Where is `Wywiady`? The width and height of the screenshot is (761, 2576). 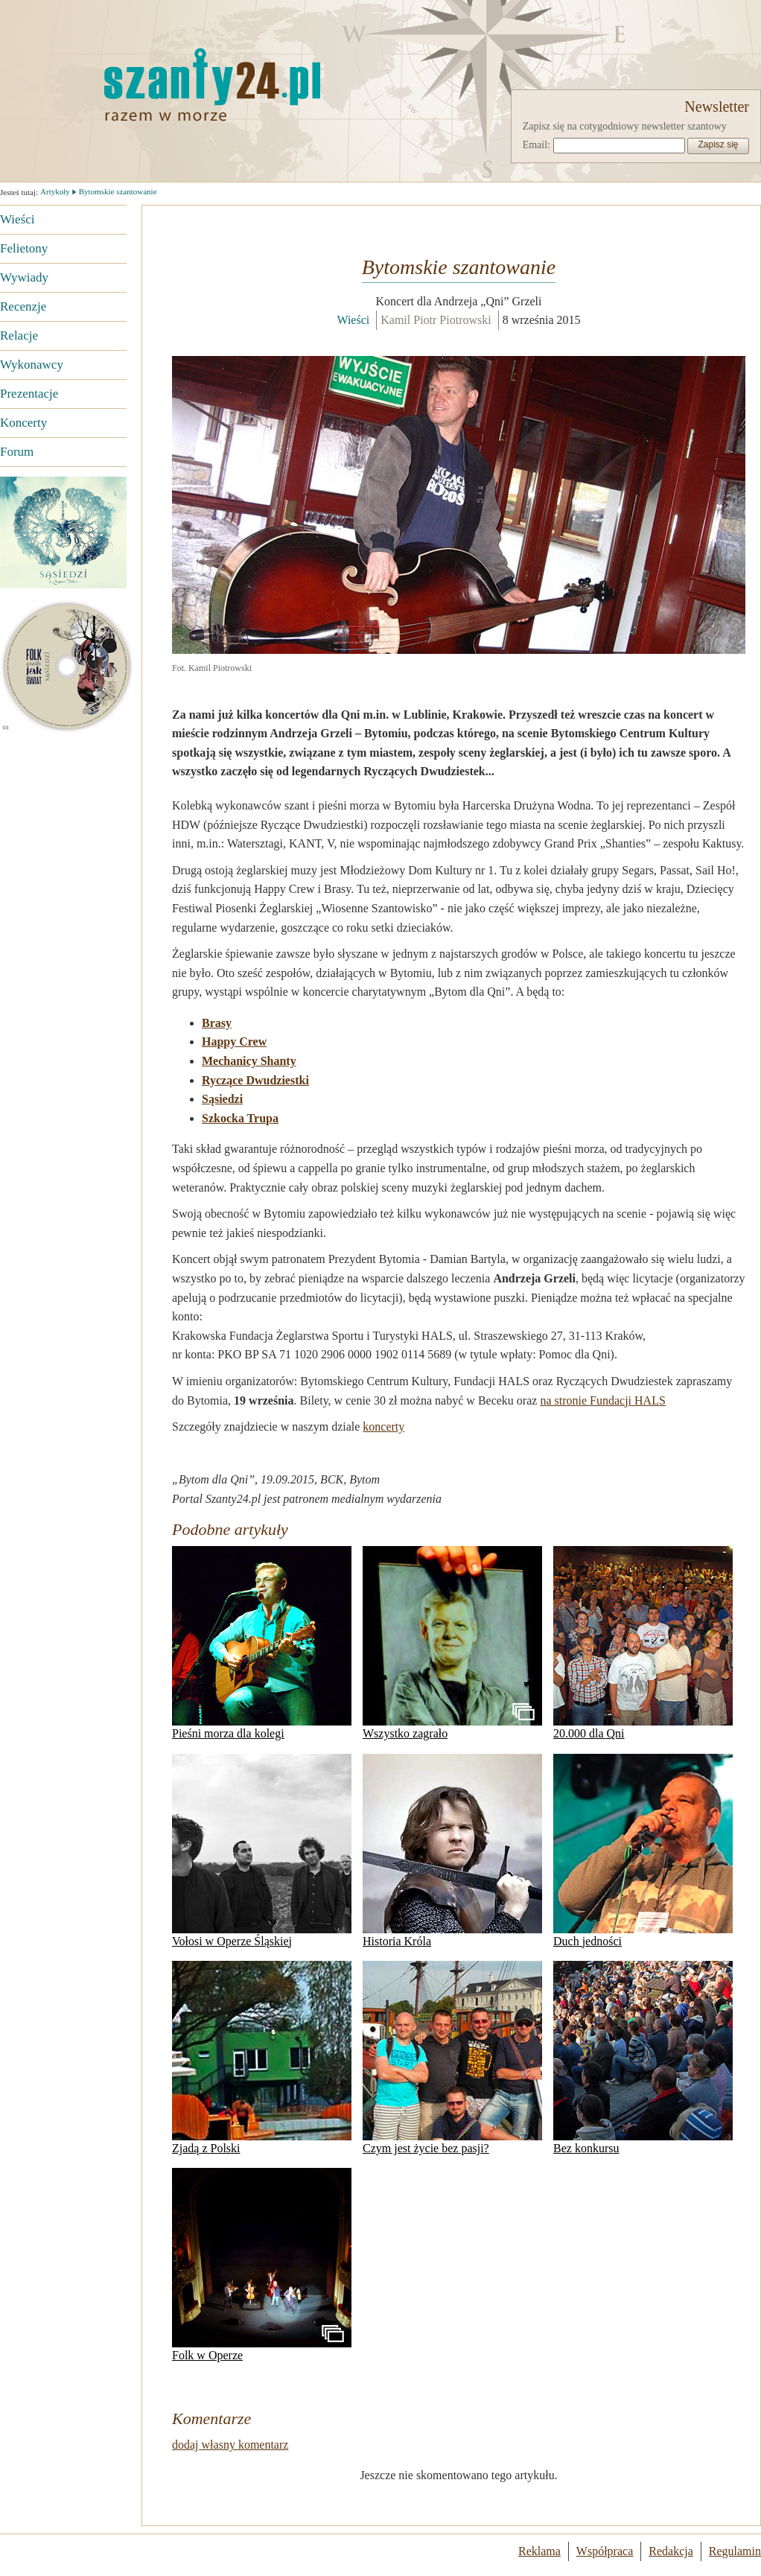
Wywiady is located at coordinates (24, 277).